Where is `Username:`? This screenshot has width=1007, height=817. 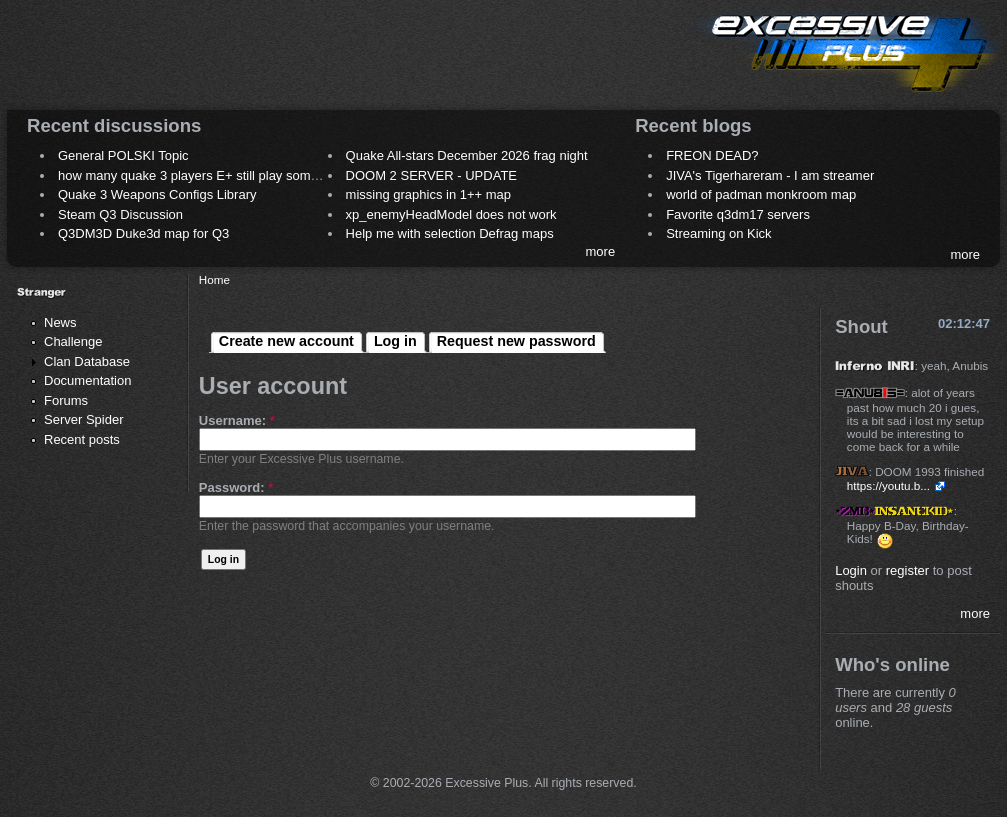
Username: is located at coordinates (237, 420).